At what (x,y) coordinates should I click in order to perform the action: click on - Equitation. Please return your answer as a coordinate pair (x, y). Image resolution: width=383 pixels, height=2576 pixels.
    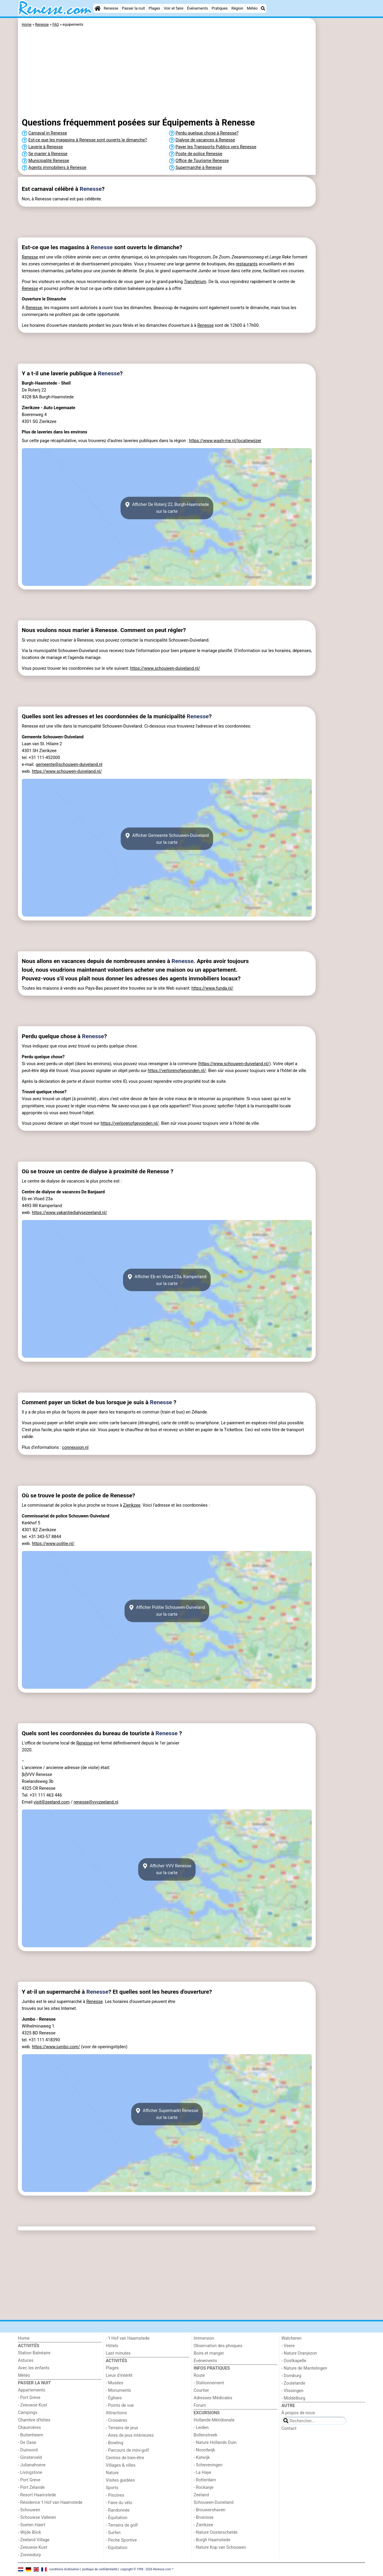
    Looking at the image, I should click on (116, 2547).